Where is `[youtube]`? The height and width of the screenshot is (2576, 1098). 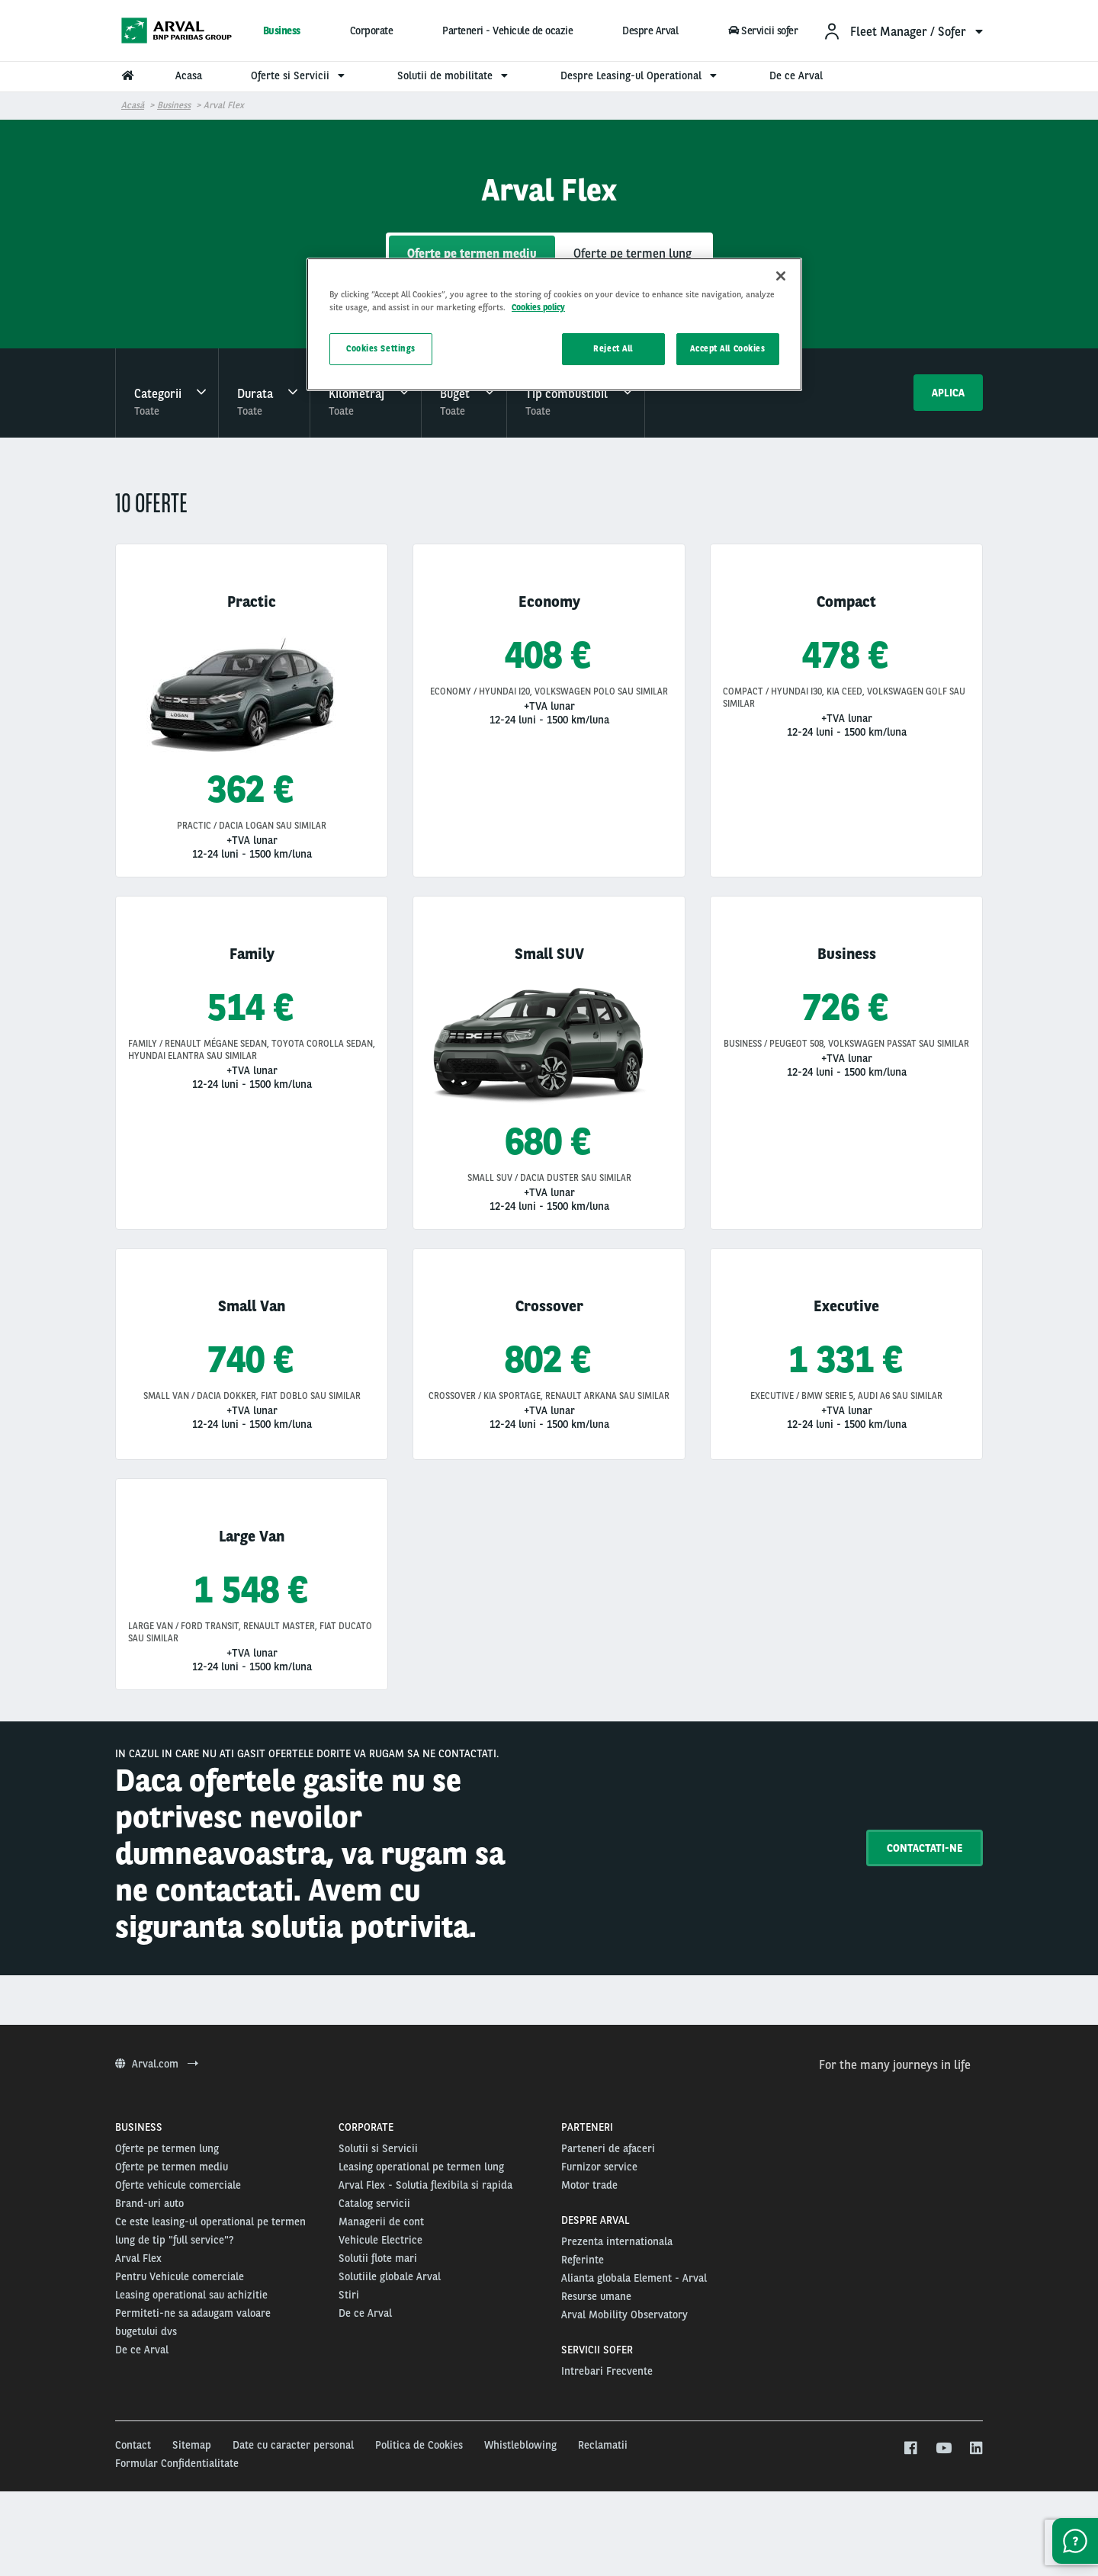 [youtube] is located at coordinates (943, 2448).